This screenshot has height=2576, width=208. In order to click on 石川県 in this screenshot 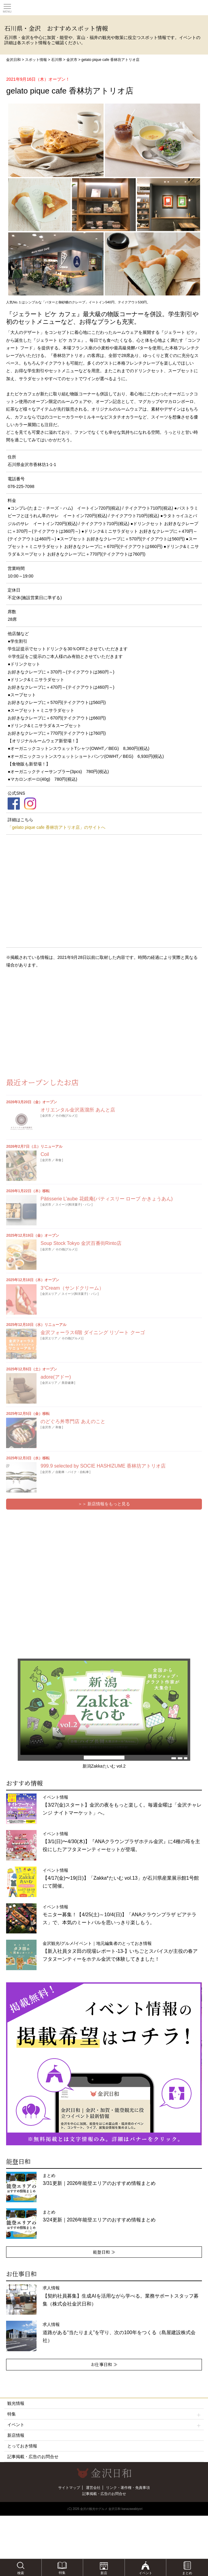, I will do `click(56, 60)`.